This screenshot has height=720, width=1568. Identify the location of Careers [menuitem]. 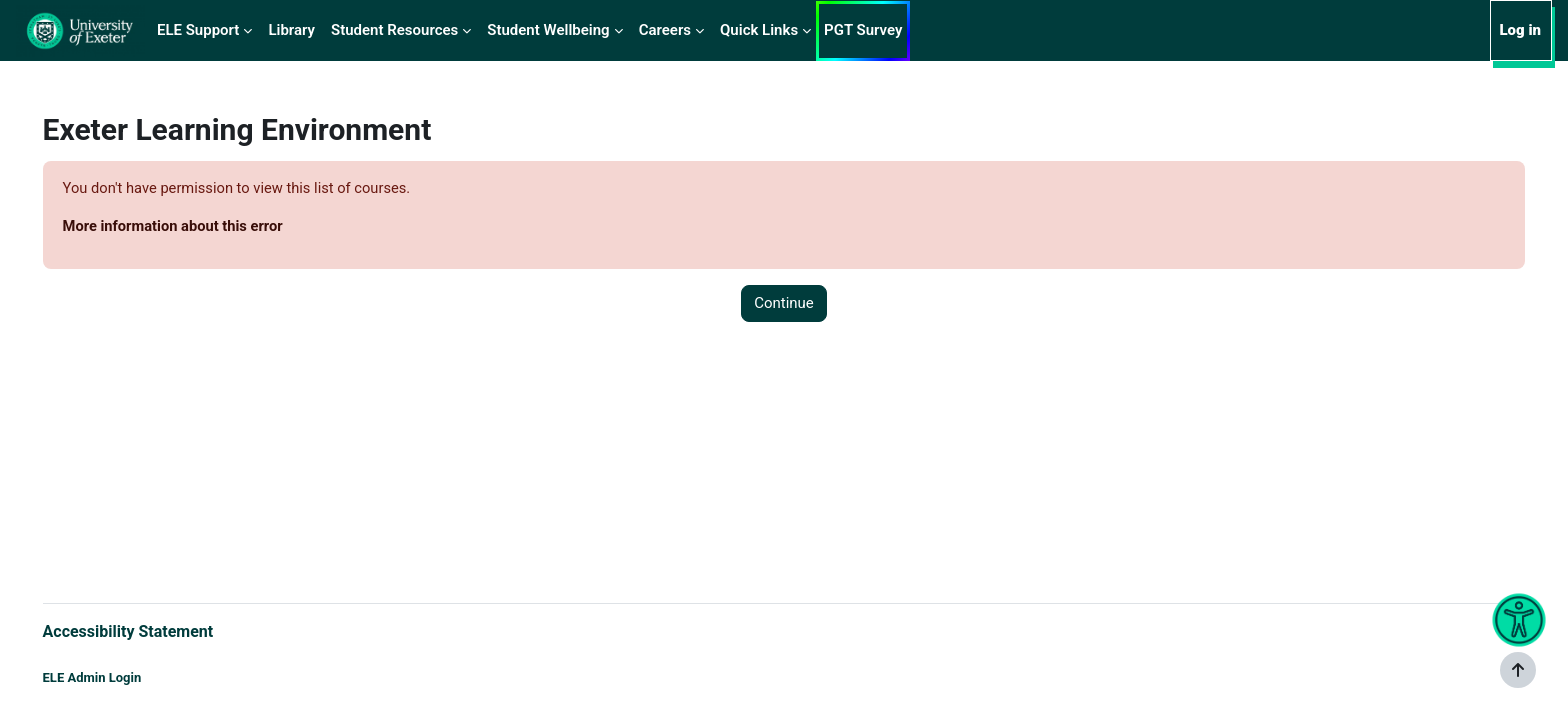
(665, 30).